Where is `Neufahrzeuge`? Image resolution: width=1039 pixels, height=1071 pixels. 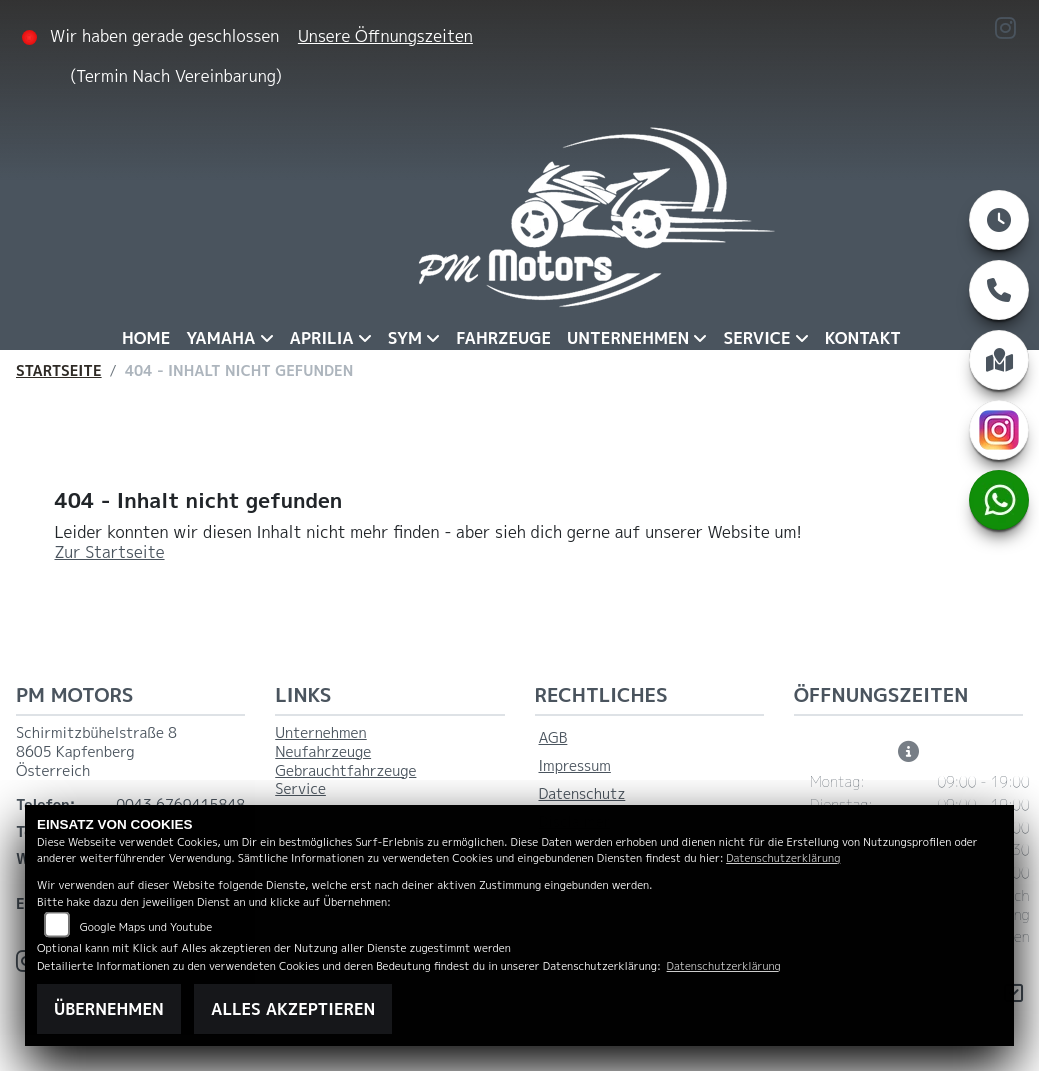 Neufahrzeuge is located at coordinates (323, 752).